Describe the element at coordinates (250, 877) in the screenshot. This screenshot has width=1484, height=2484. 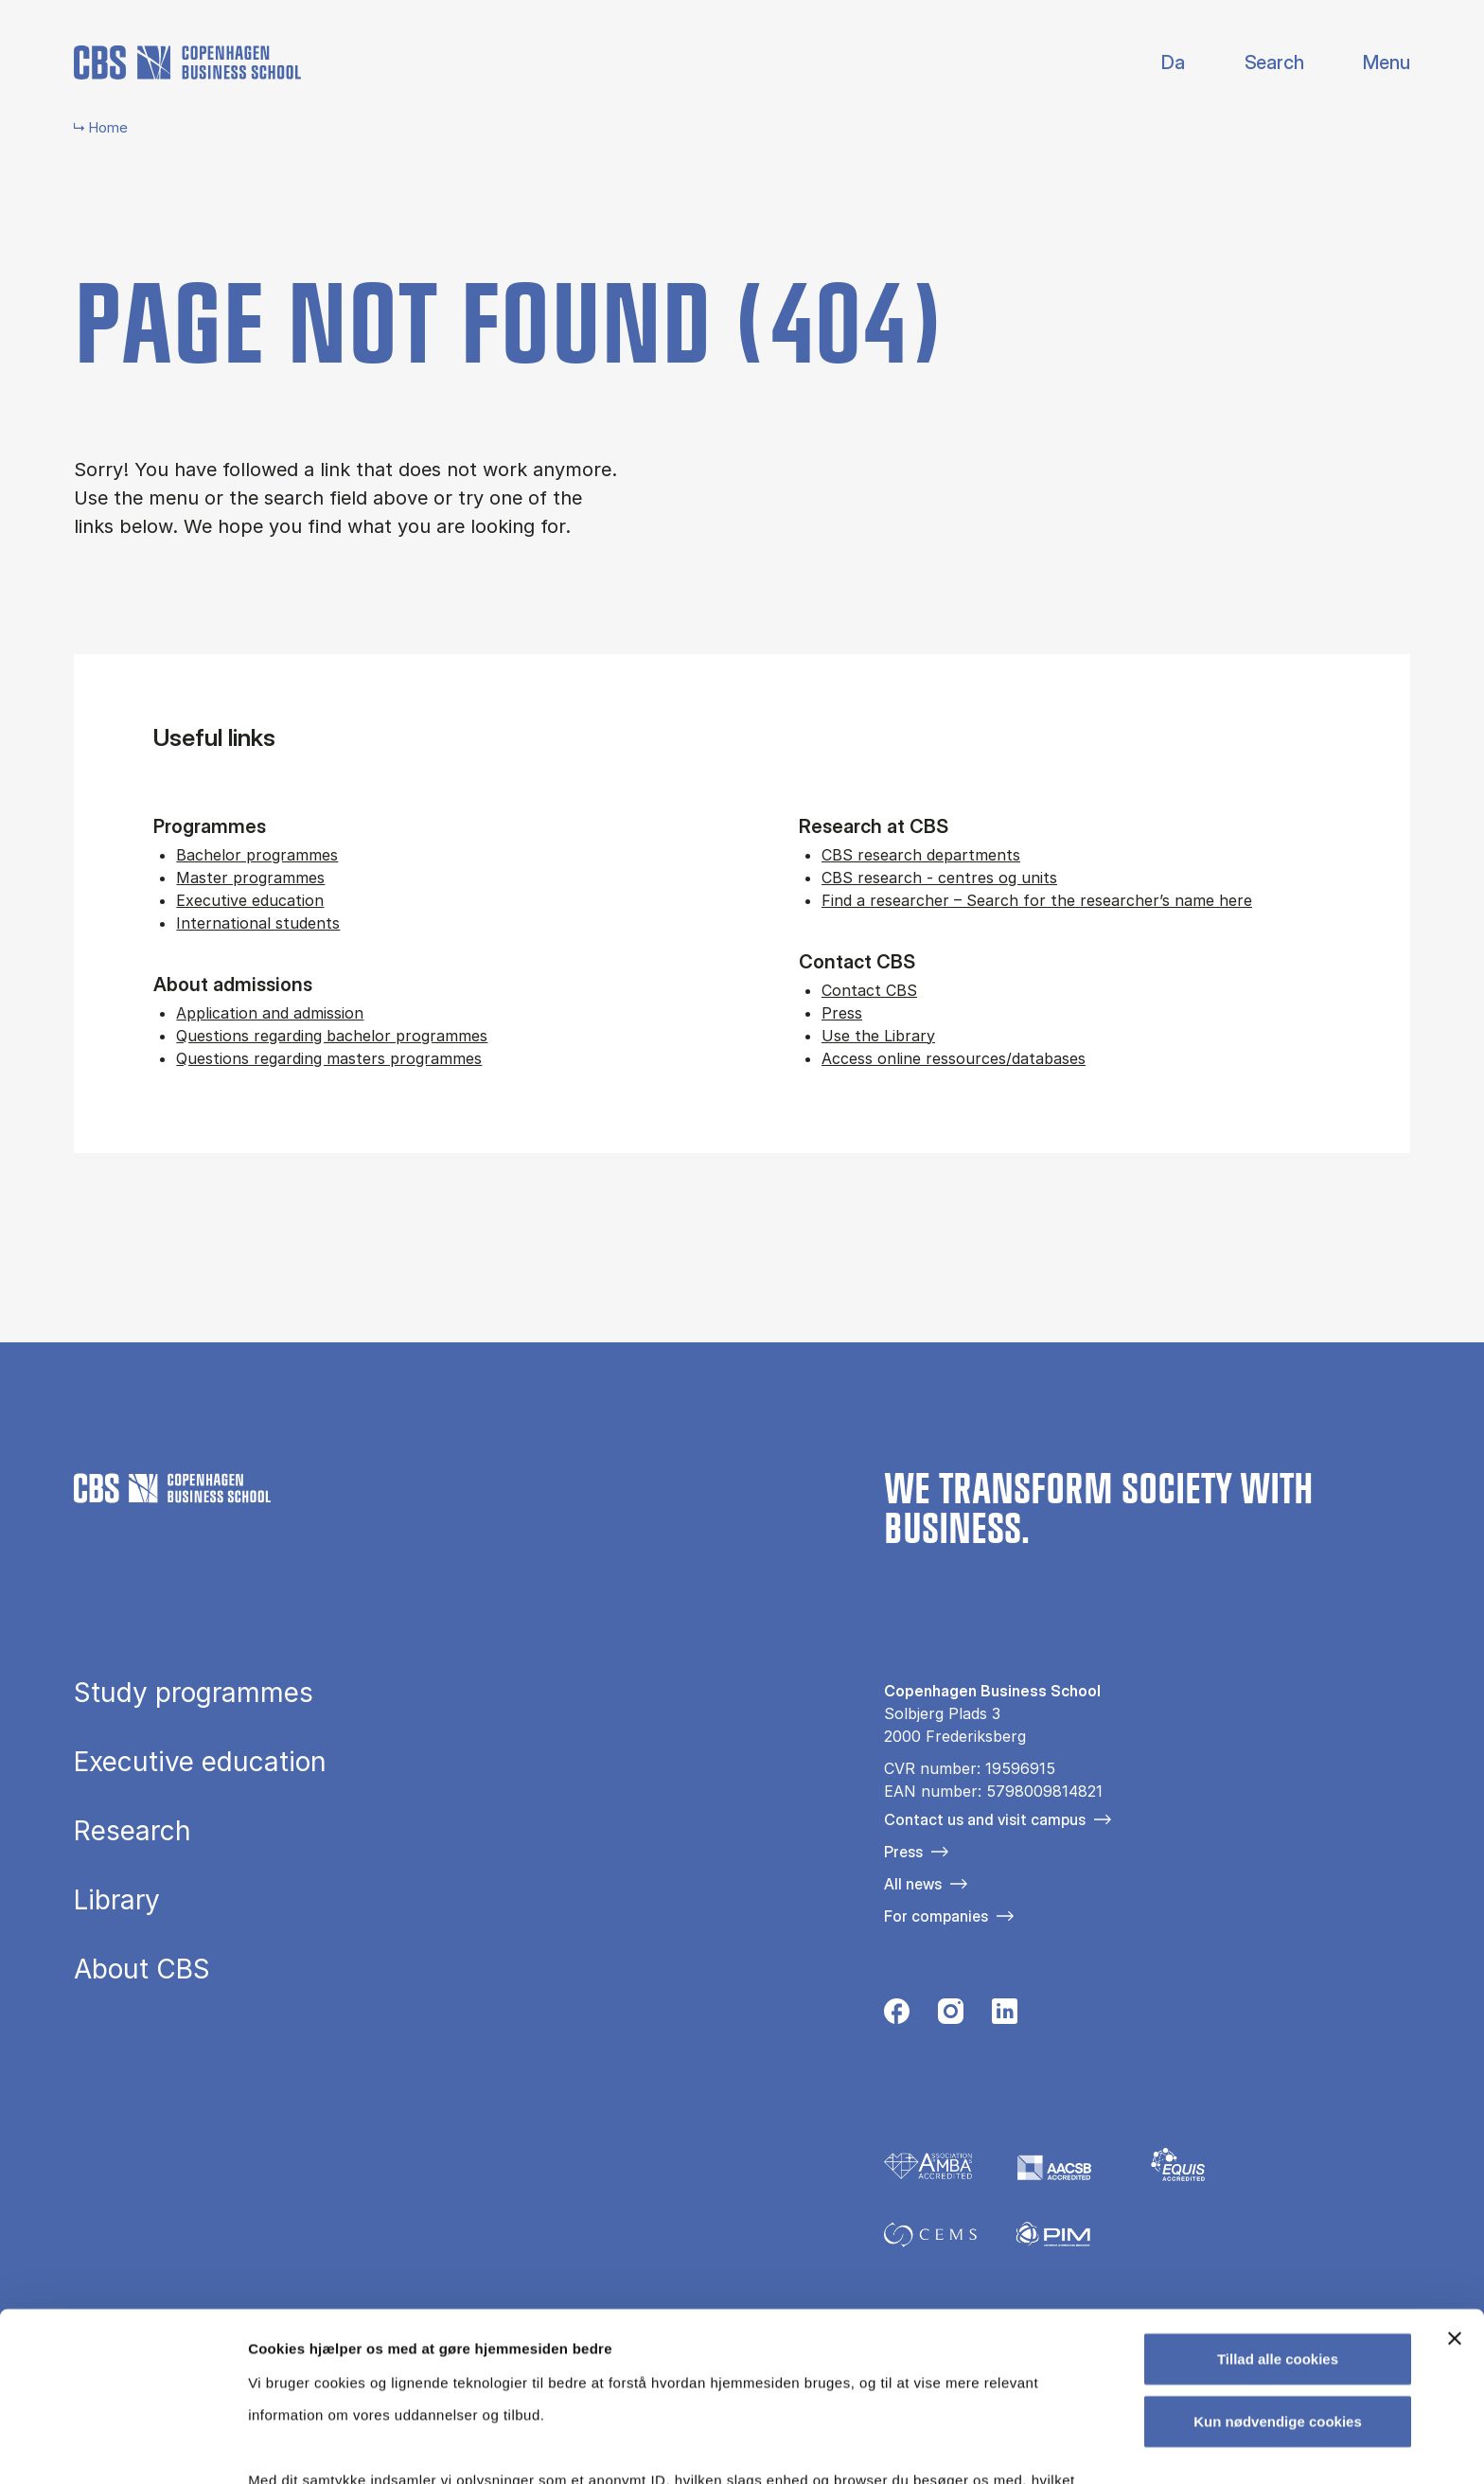
I see `Master programmes` at that location.